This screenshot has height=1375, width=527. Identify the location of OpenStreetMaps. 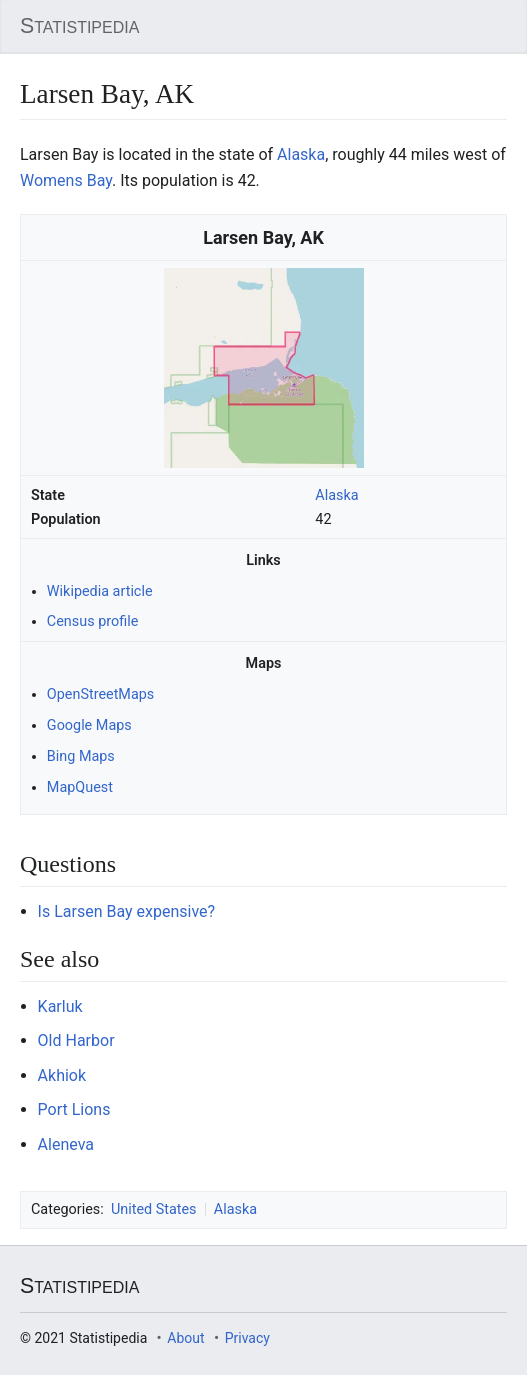
(100, 694).